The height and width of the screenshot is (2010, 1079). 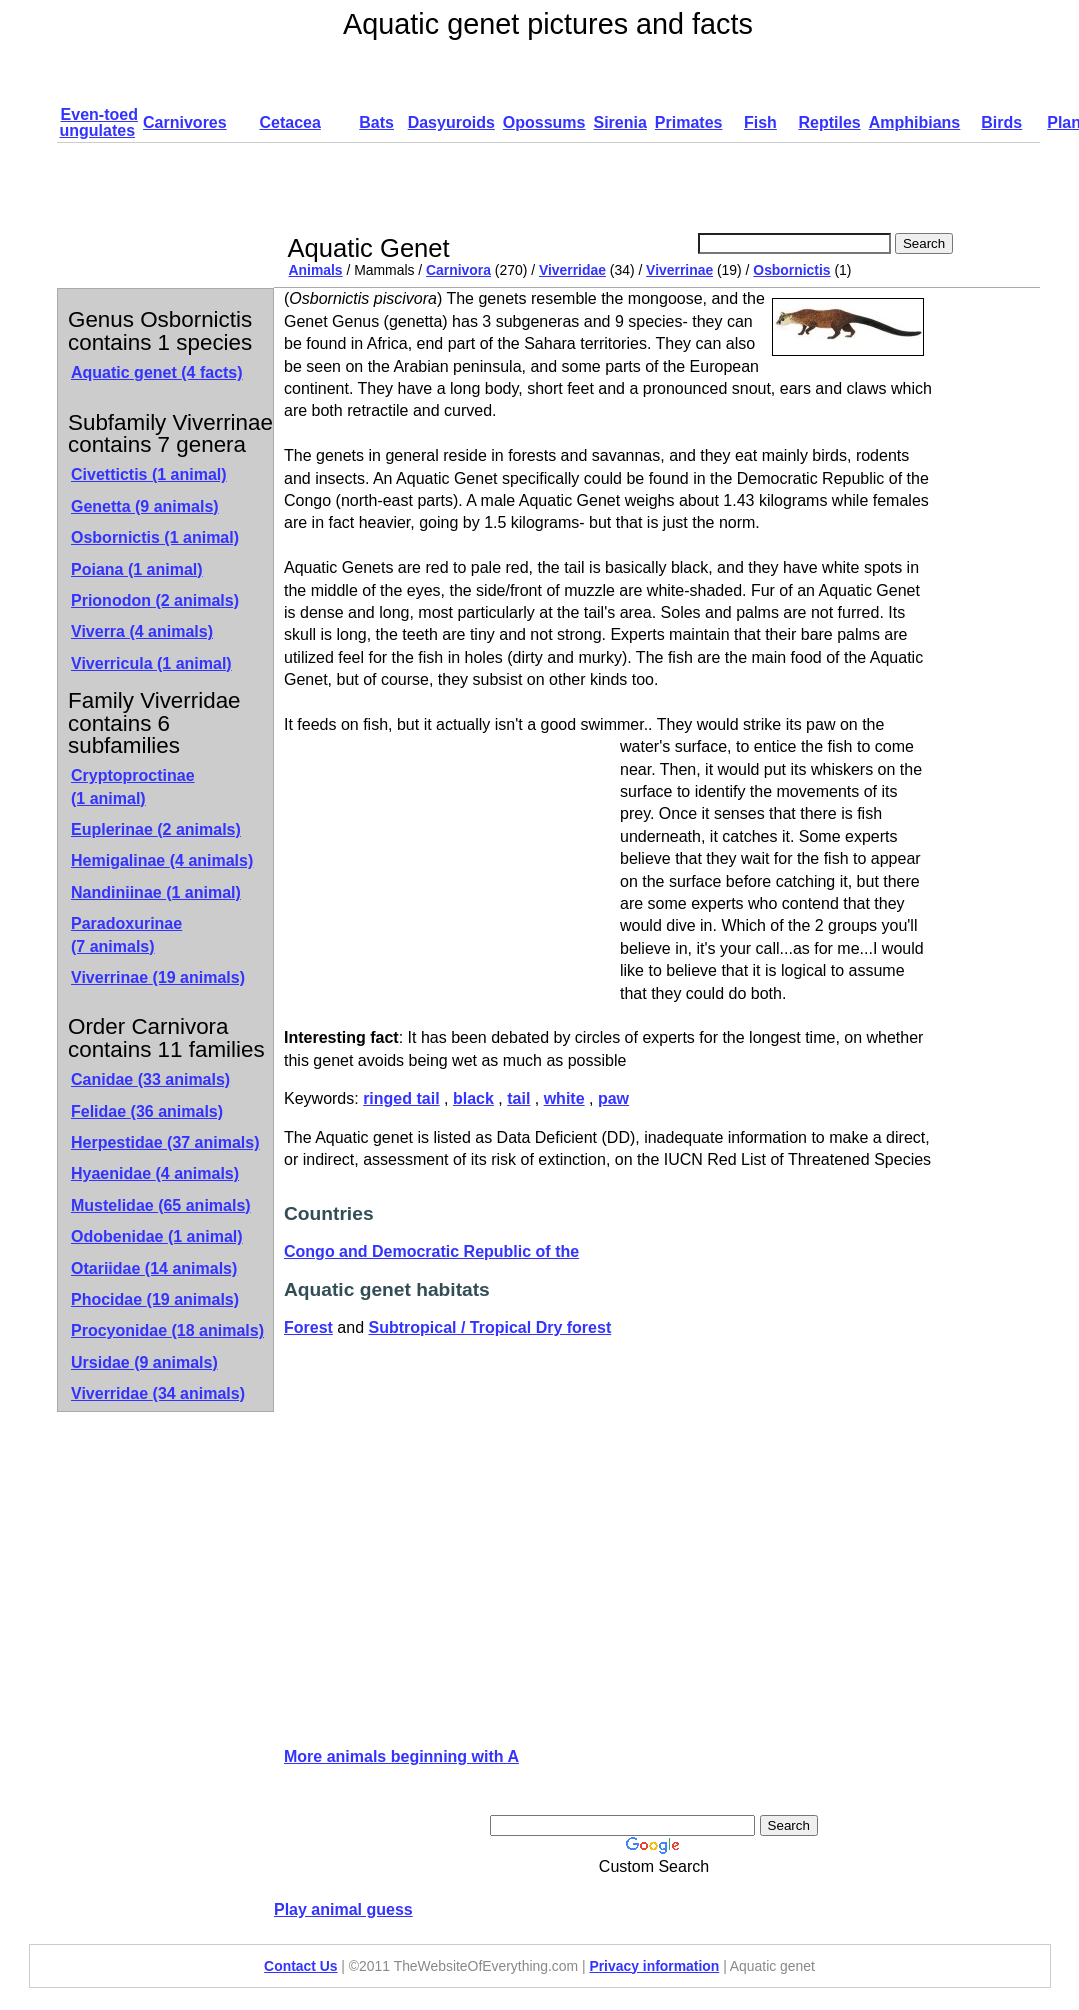 What do you see at coordinates (155, 600) in the screenshot?
I see `Prionodon (2 animals)` at bounding box center [155, 600].